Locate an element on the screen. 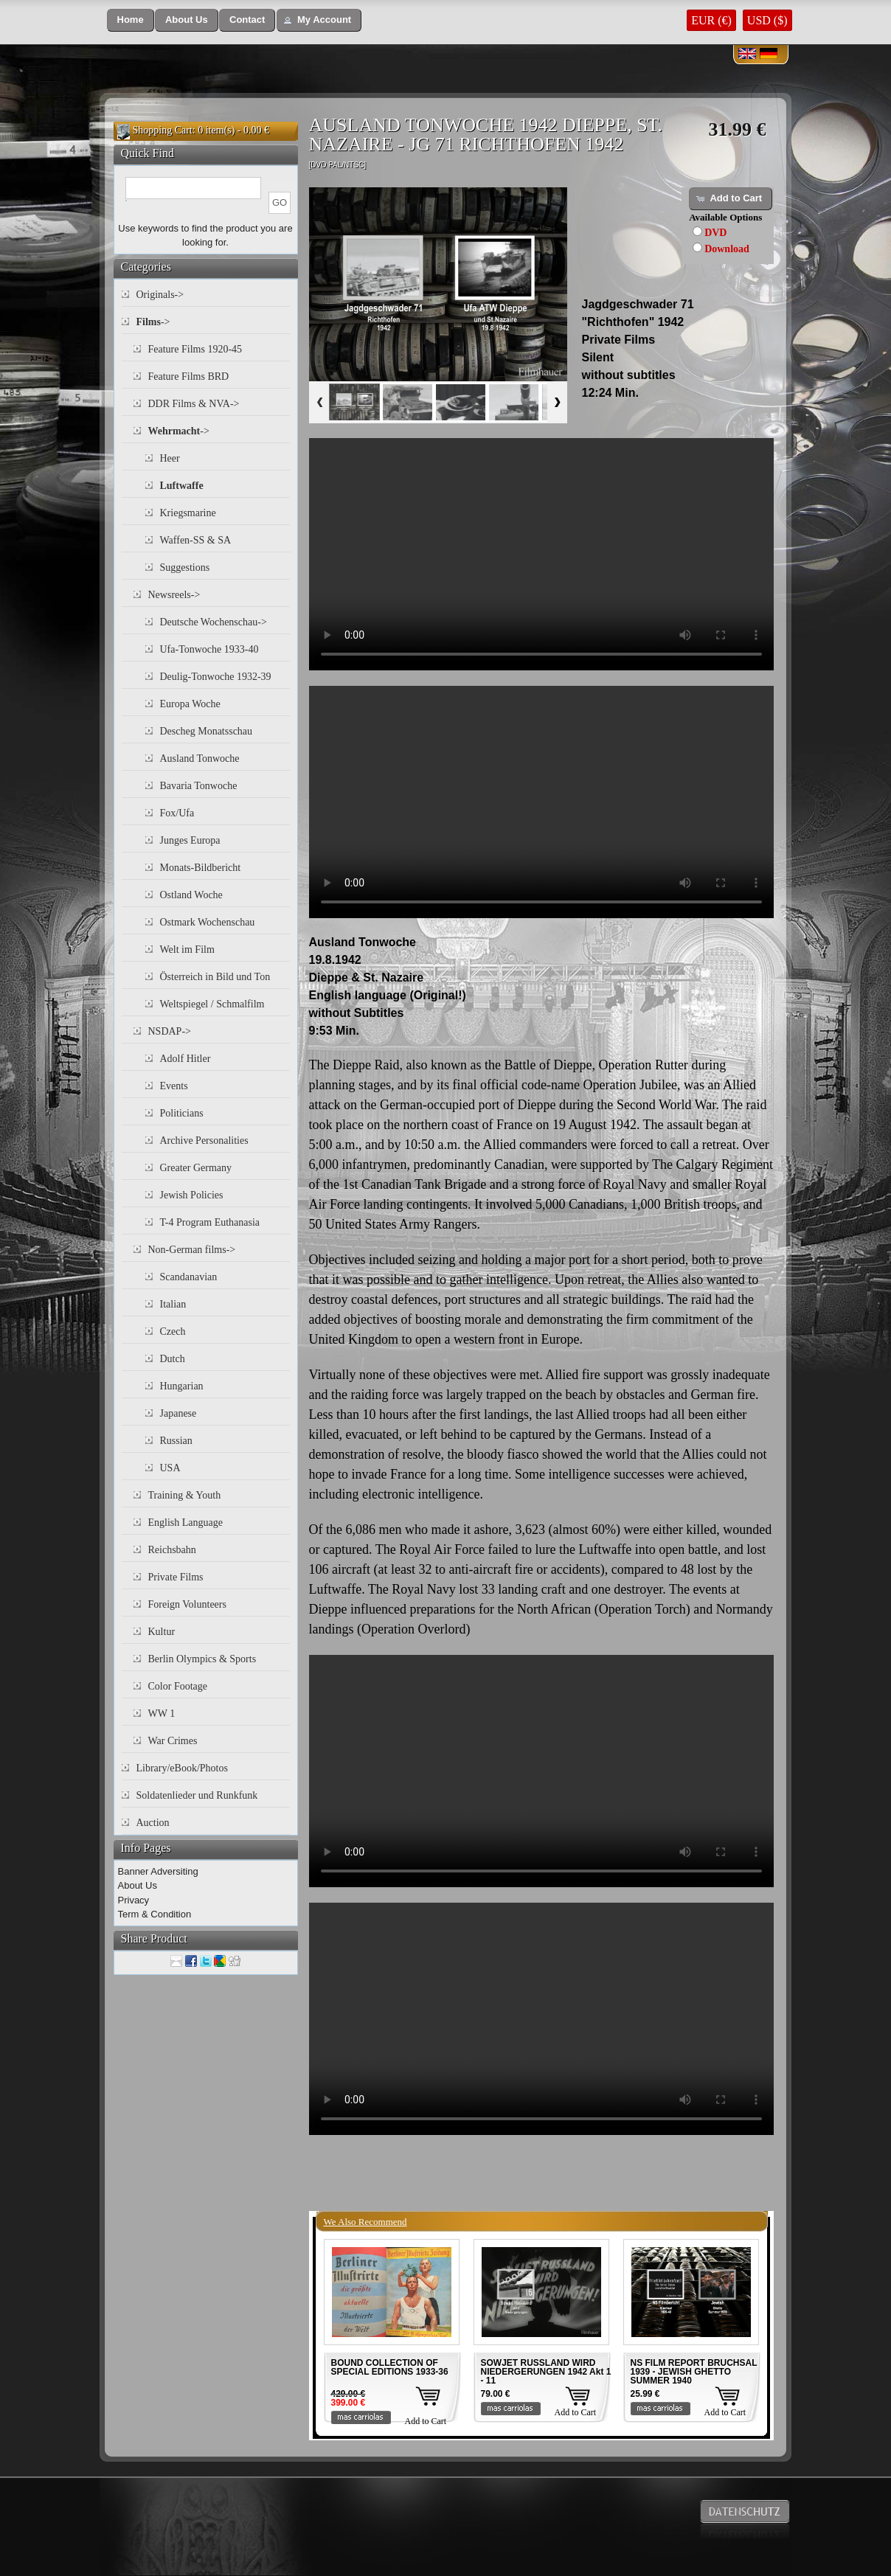  Banner Adversiting is located at coordinates (158, 1871).